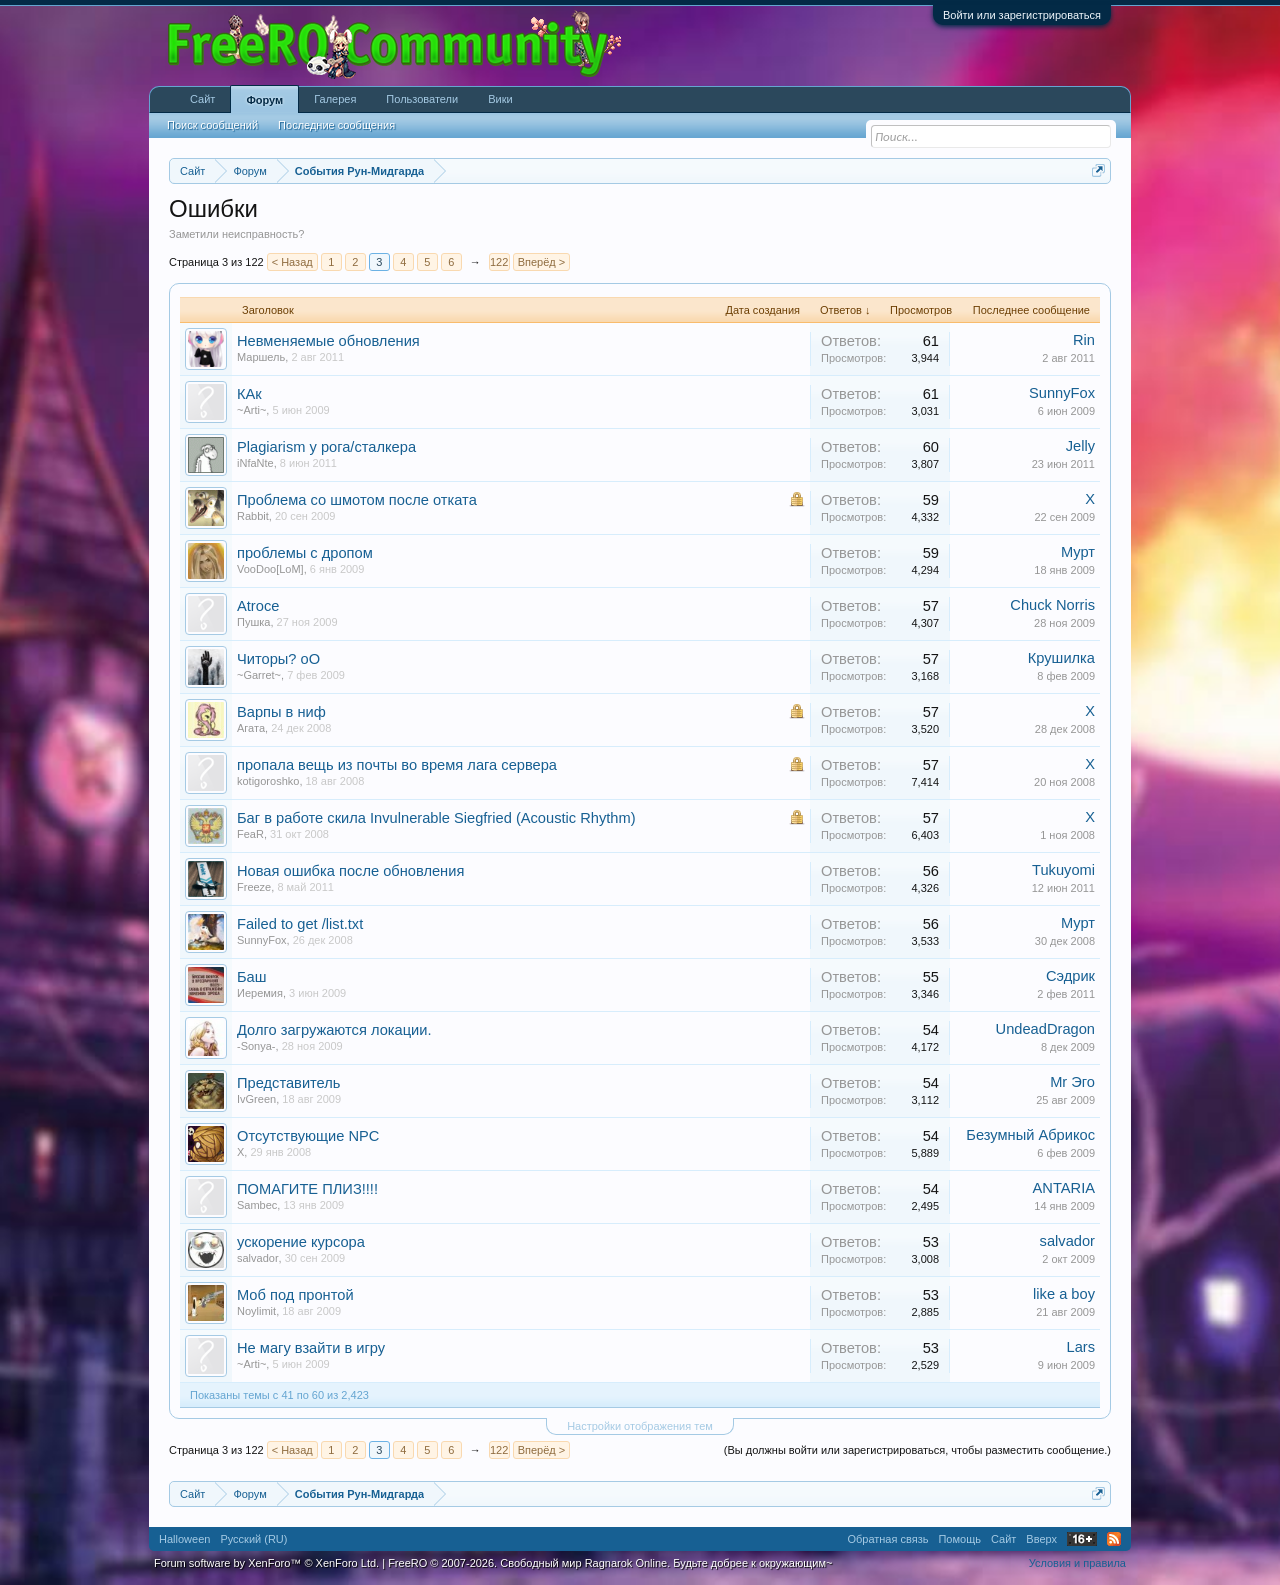 Image resolution: width=1280 pixels, height=1585 pixels. I want to click on Галерея, so click(335, 99).